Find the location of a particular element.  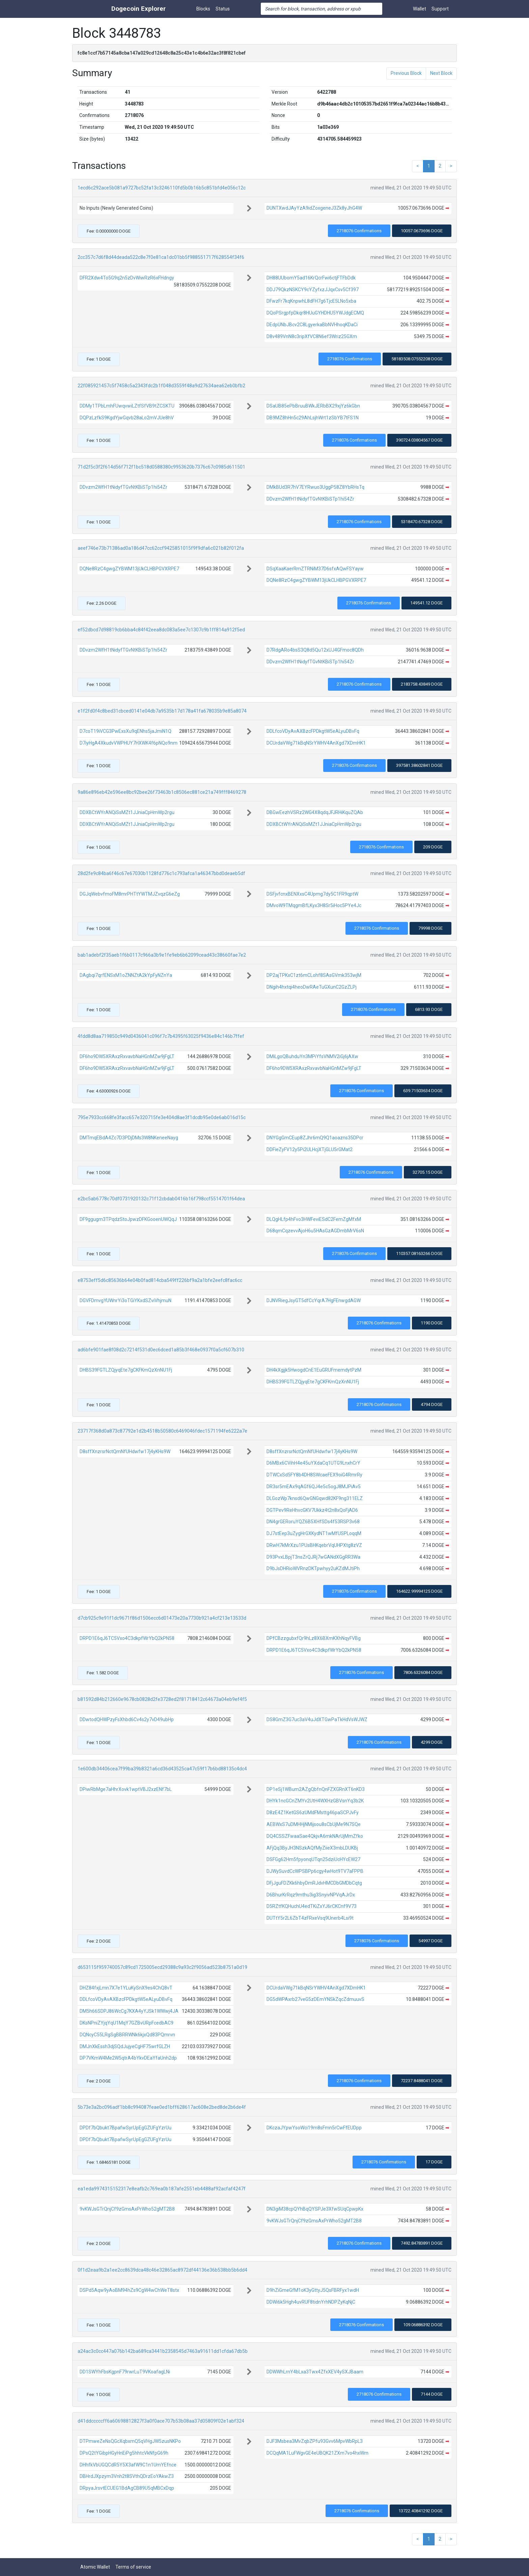

DGVFDmvgYUWnrYi3oTGiYKxdSZviVhjmuN is located at coordinates (125, 1300).